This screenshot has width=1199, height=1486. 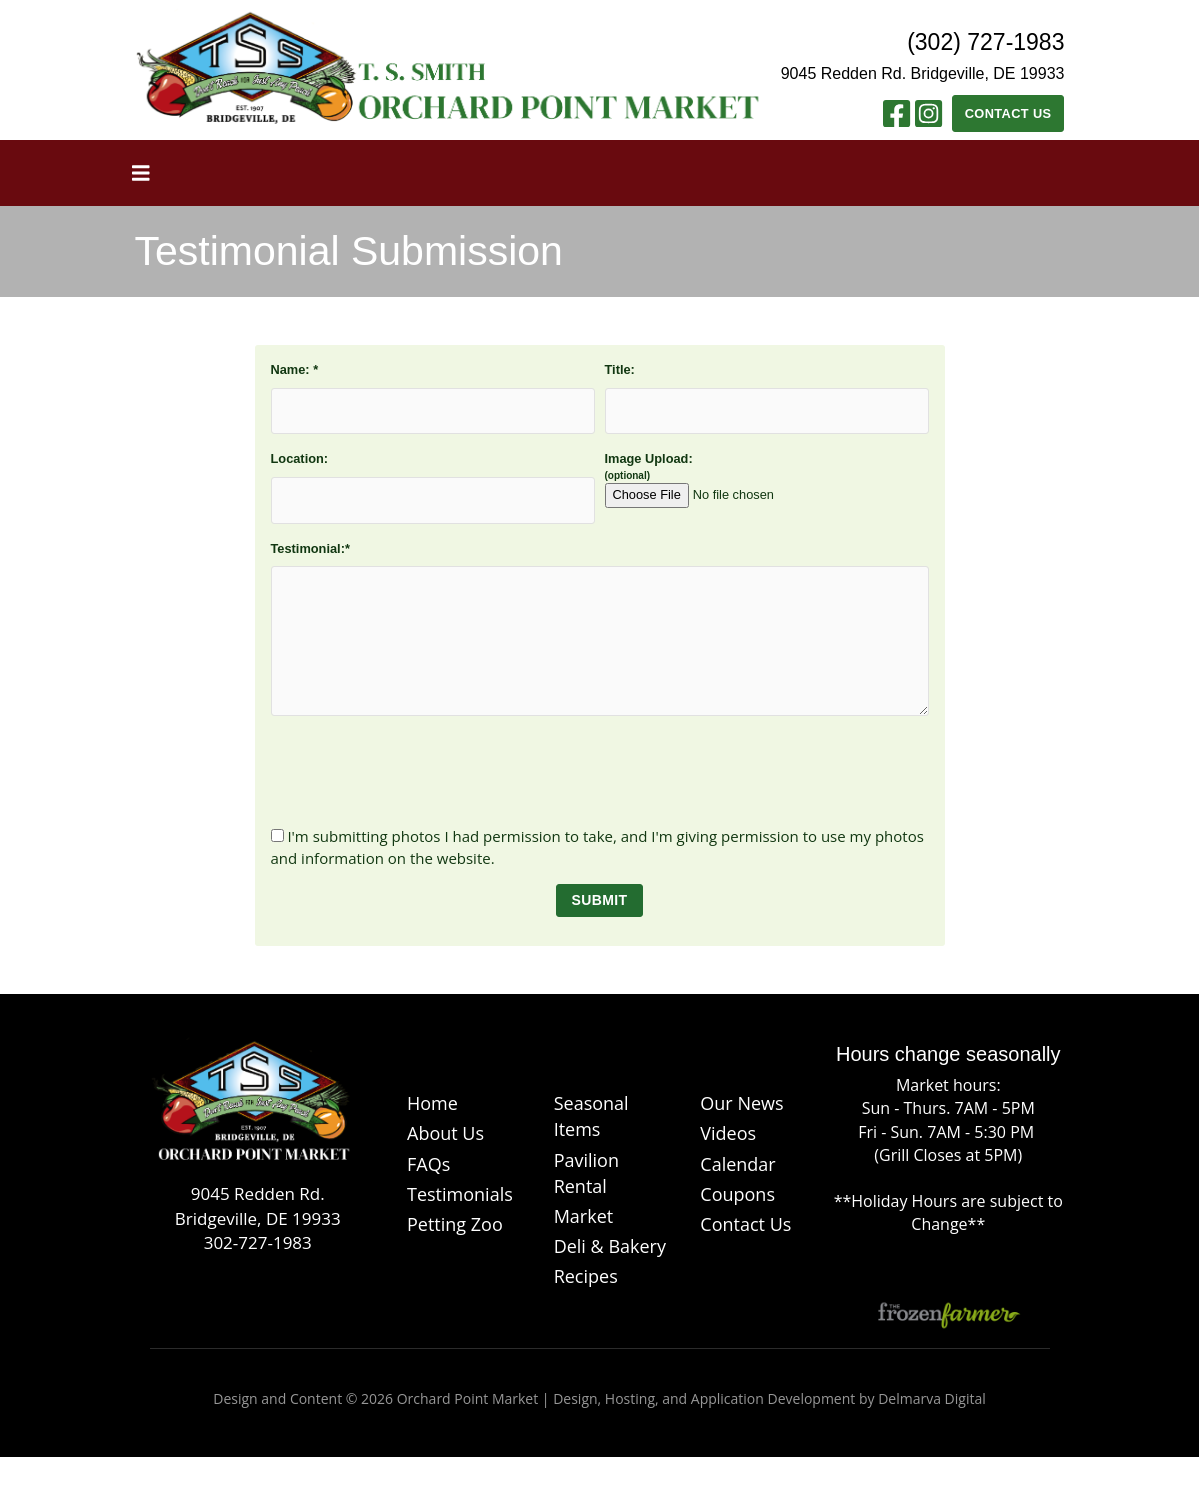 What do you see at coordinates (428, 1164) in the screenshot?
I see `FAQs` at bounding box center [428, 1164].